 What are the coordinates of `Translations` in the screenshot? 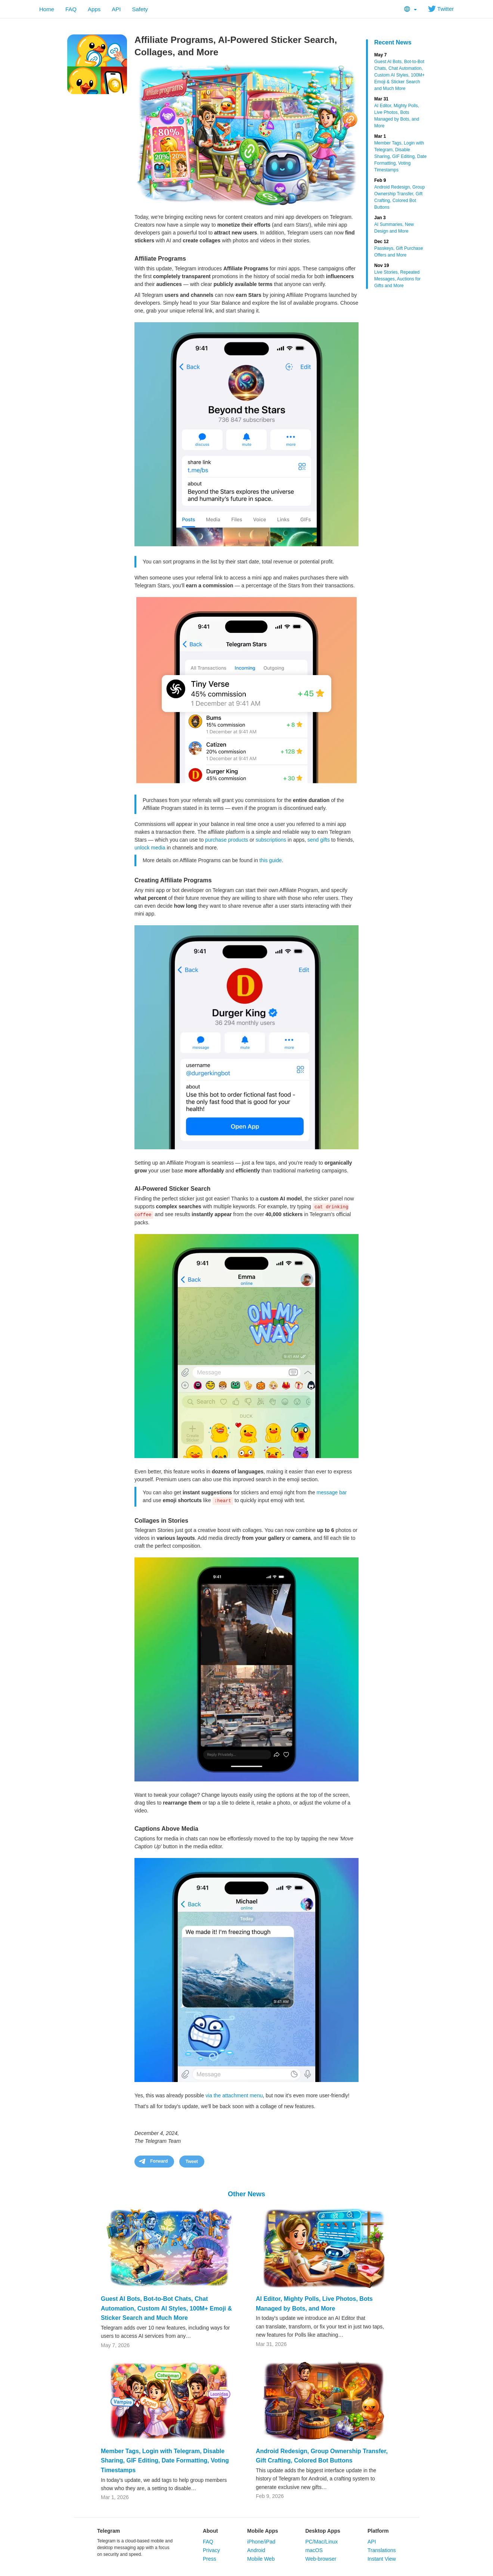 It's located at (382, 2550).